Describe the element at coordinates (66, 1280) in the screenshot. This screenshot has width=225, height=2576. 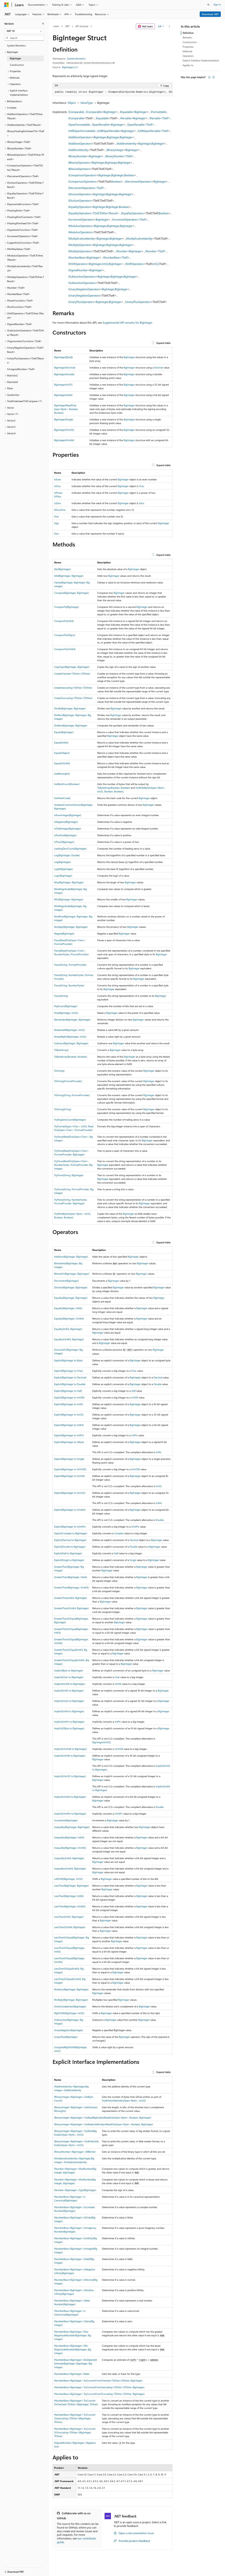
I see `Decrement(BigInteger)` at that location.